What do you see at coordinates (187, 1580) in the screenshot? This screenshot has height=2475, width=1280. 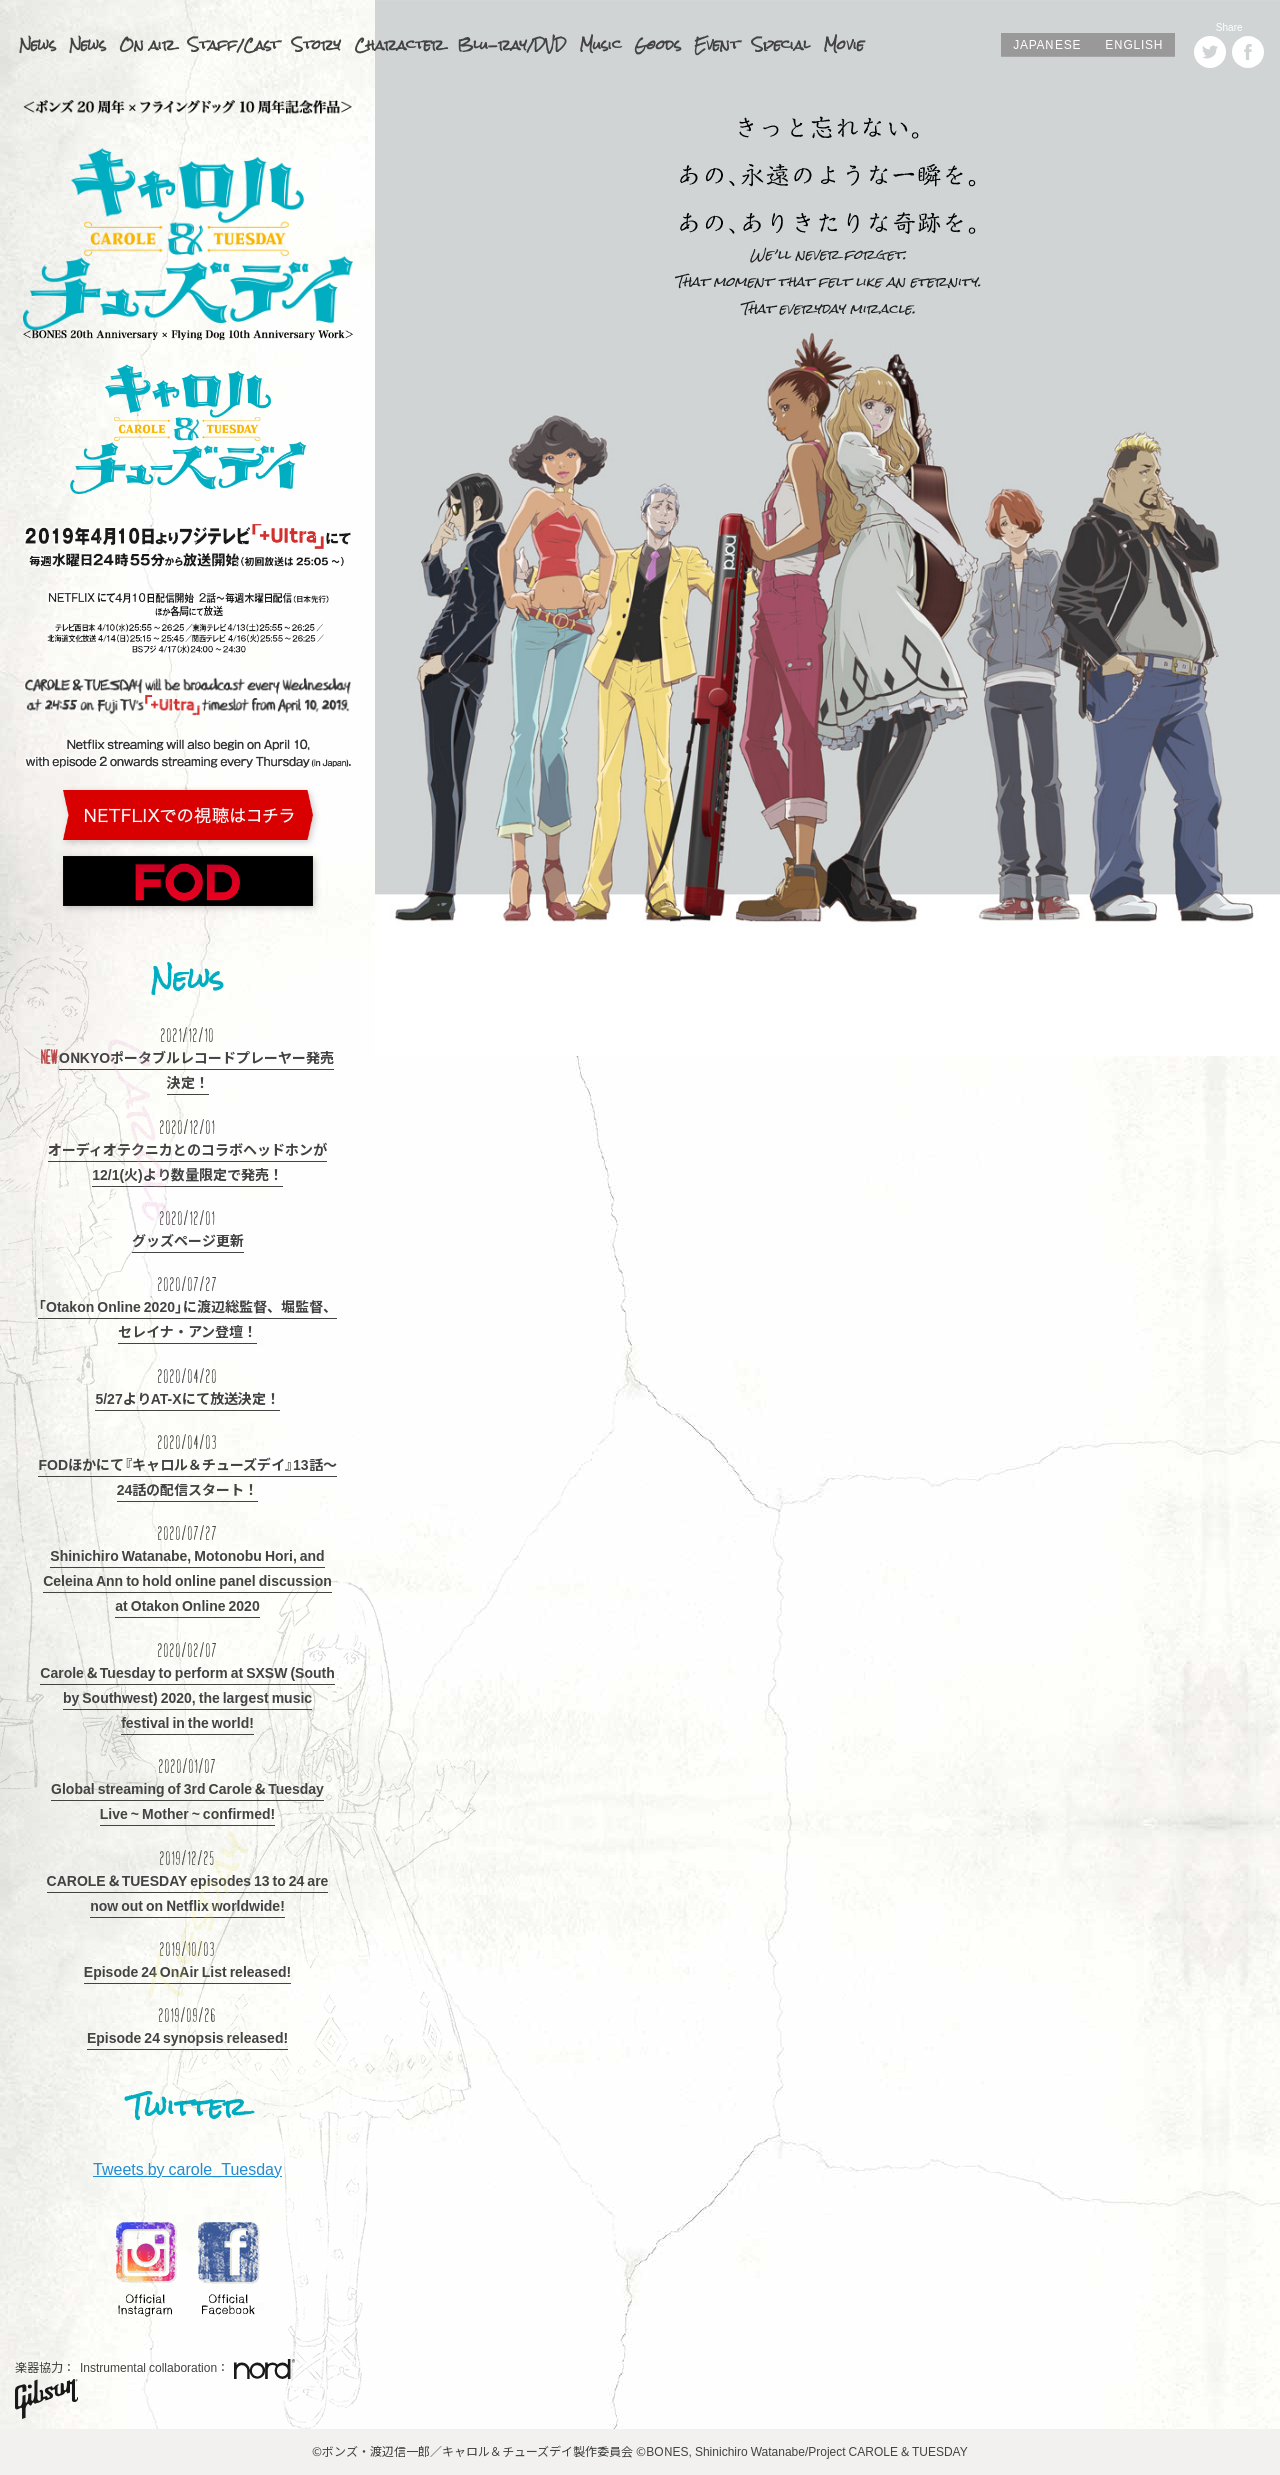 I see `Shinichiro Watanabe, Motonobu Hori, and Celeina Ann to hold online panel discussion at Otakon Online 2020` at bounding box center [187, 1580].